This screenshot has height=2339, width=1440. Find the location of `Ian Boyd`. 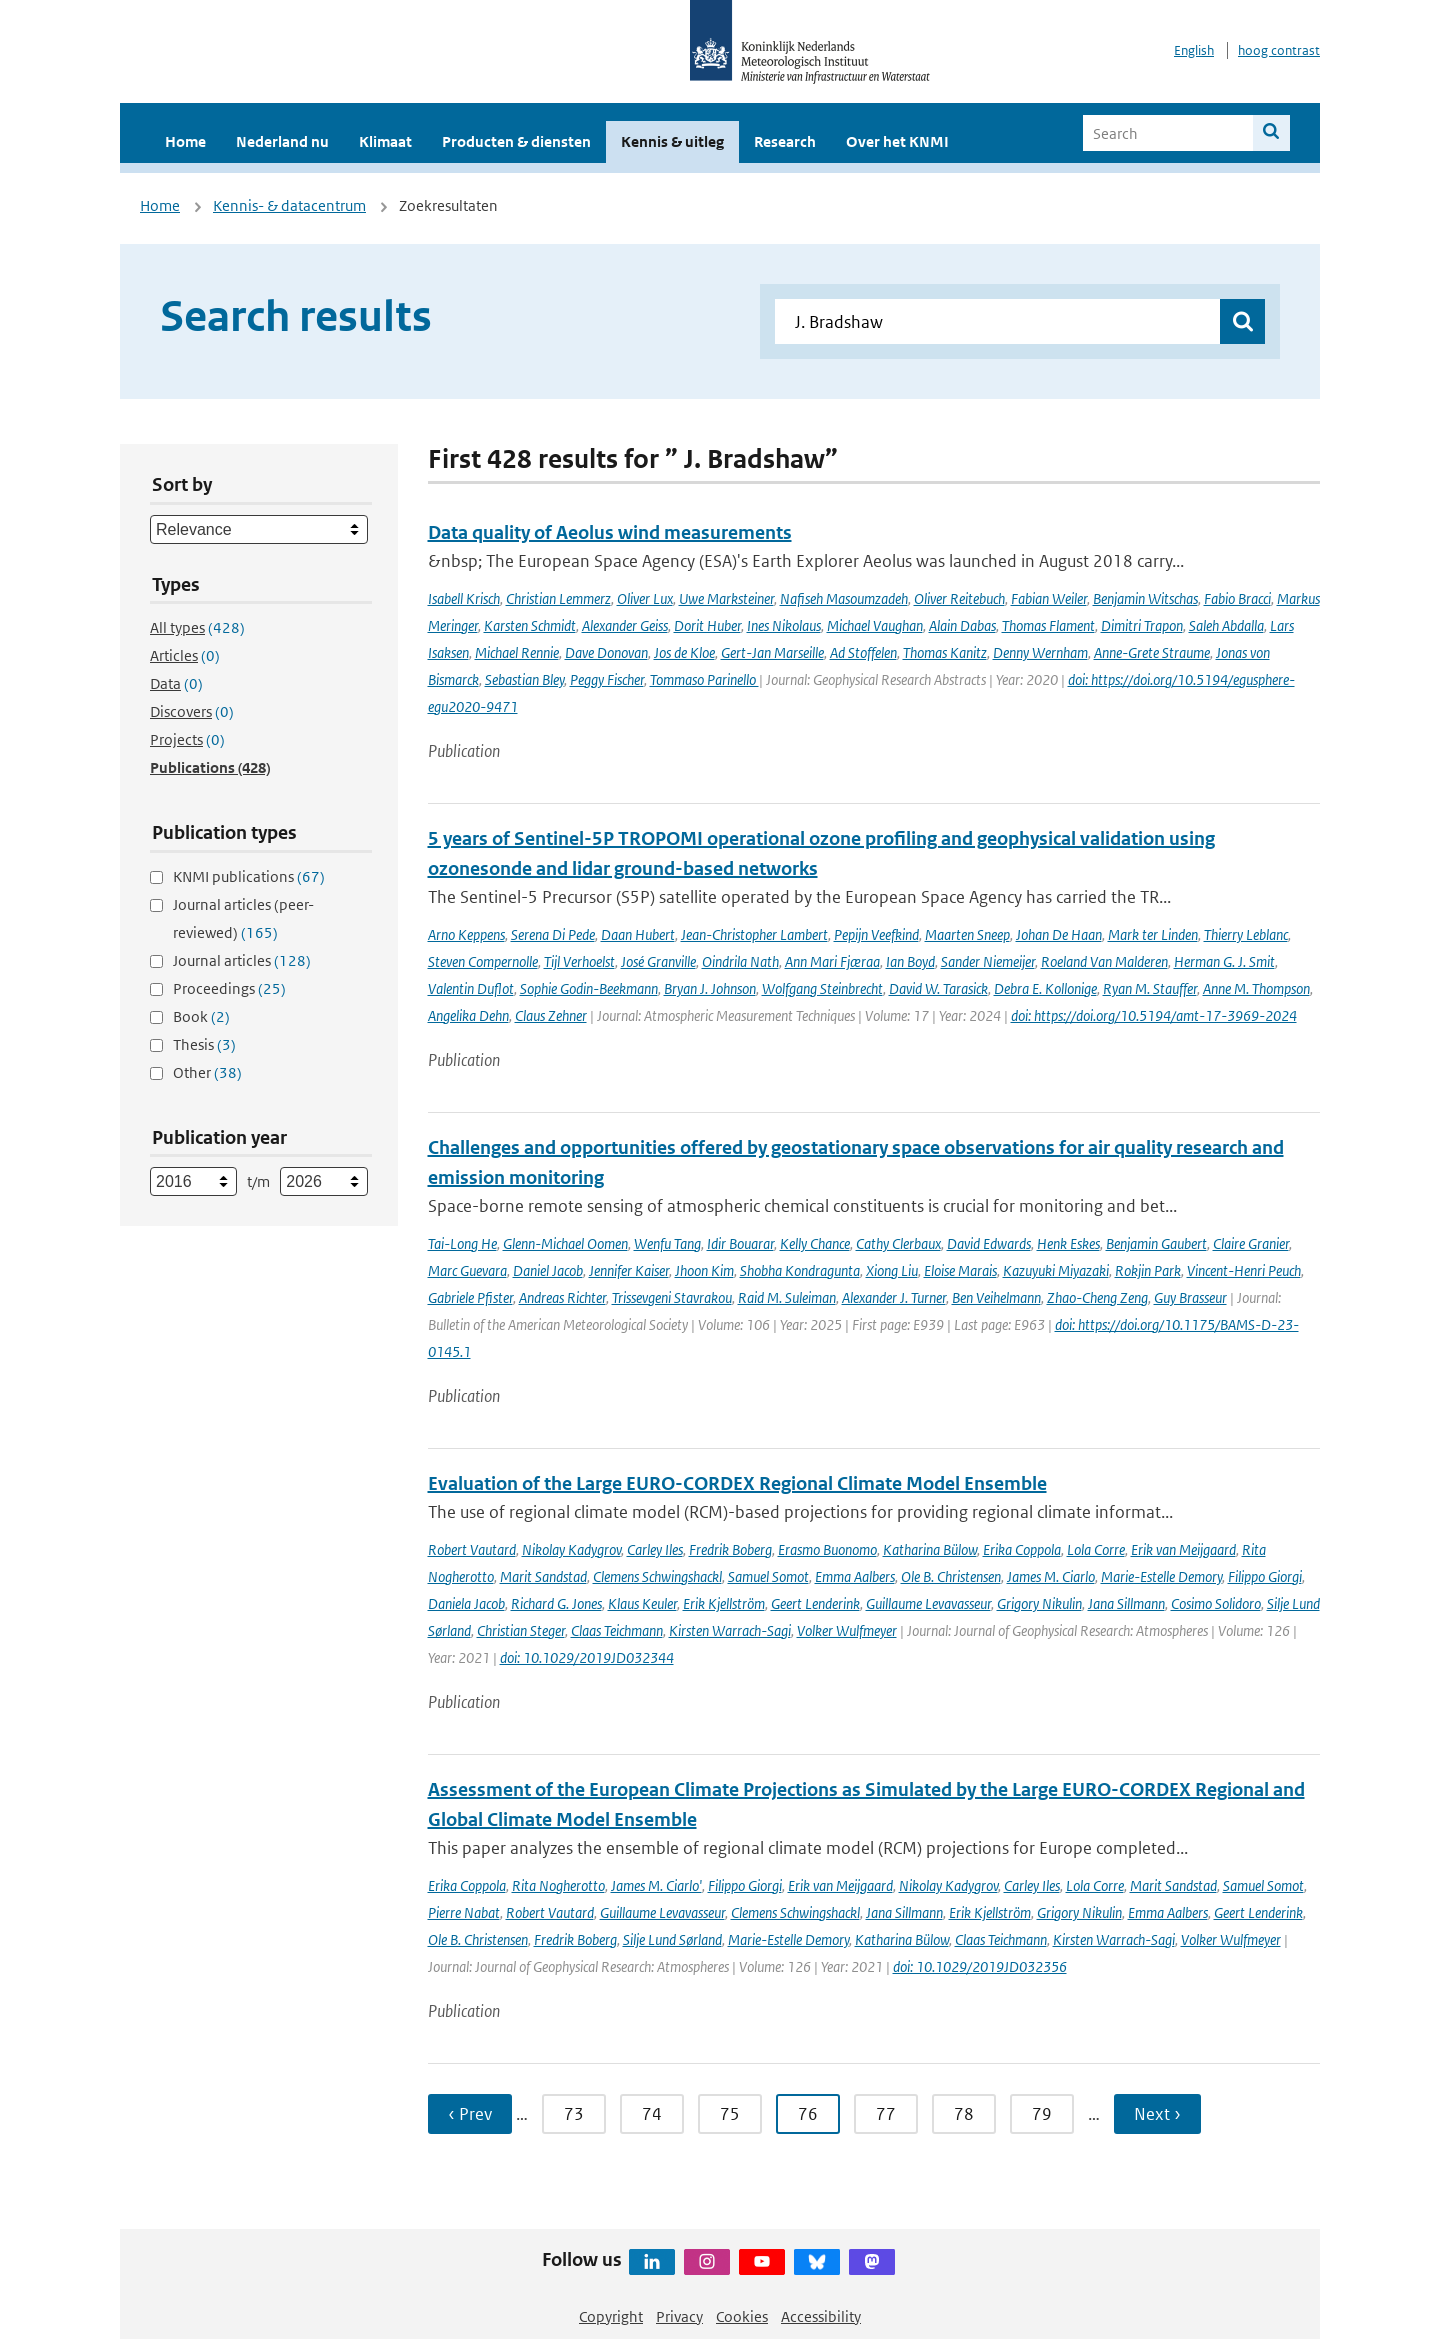

Ian Boyd is located at coordinates (910, 961).